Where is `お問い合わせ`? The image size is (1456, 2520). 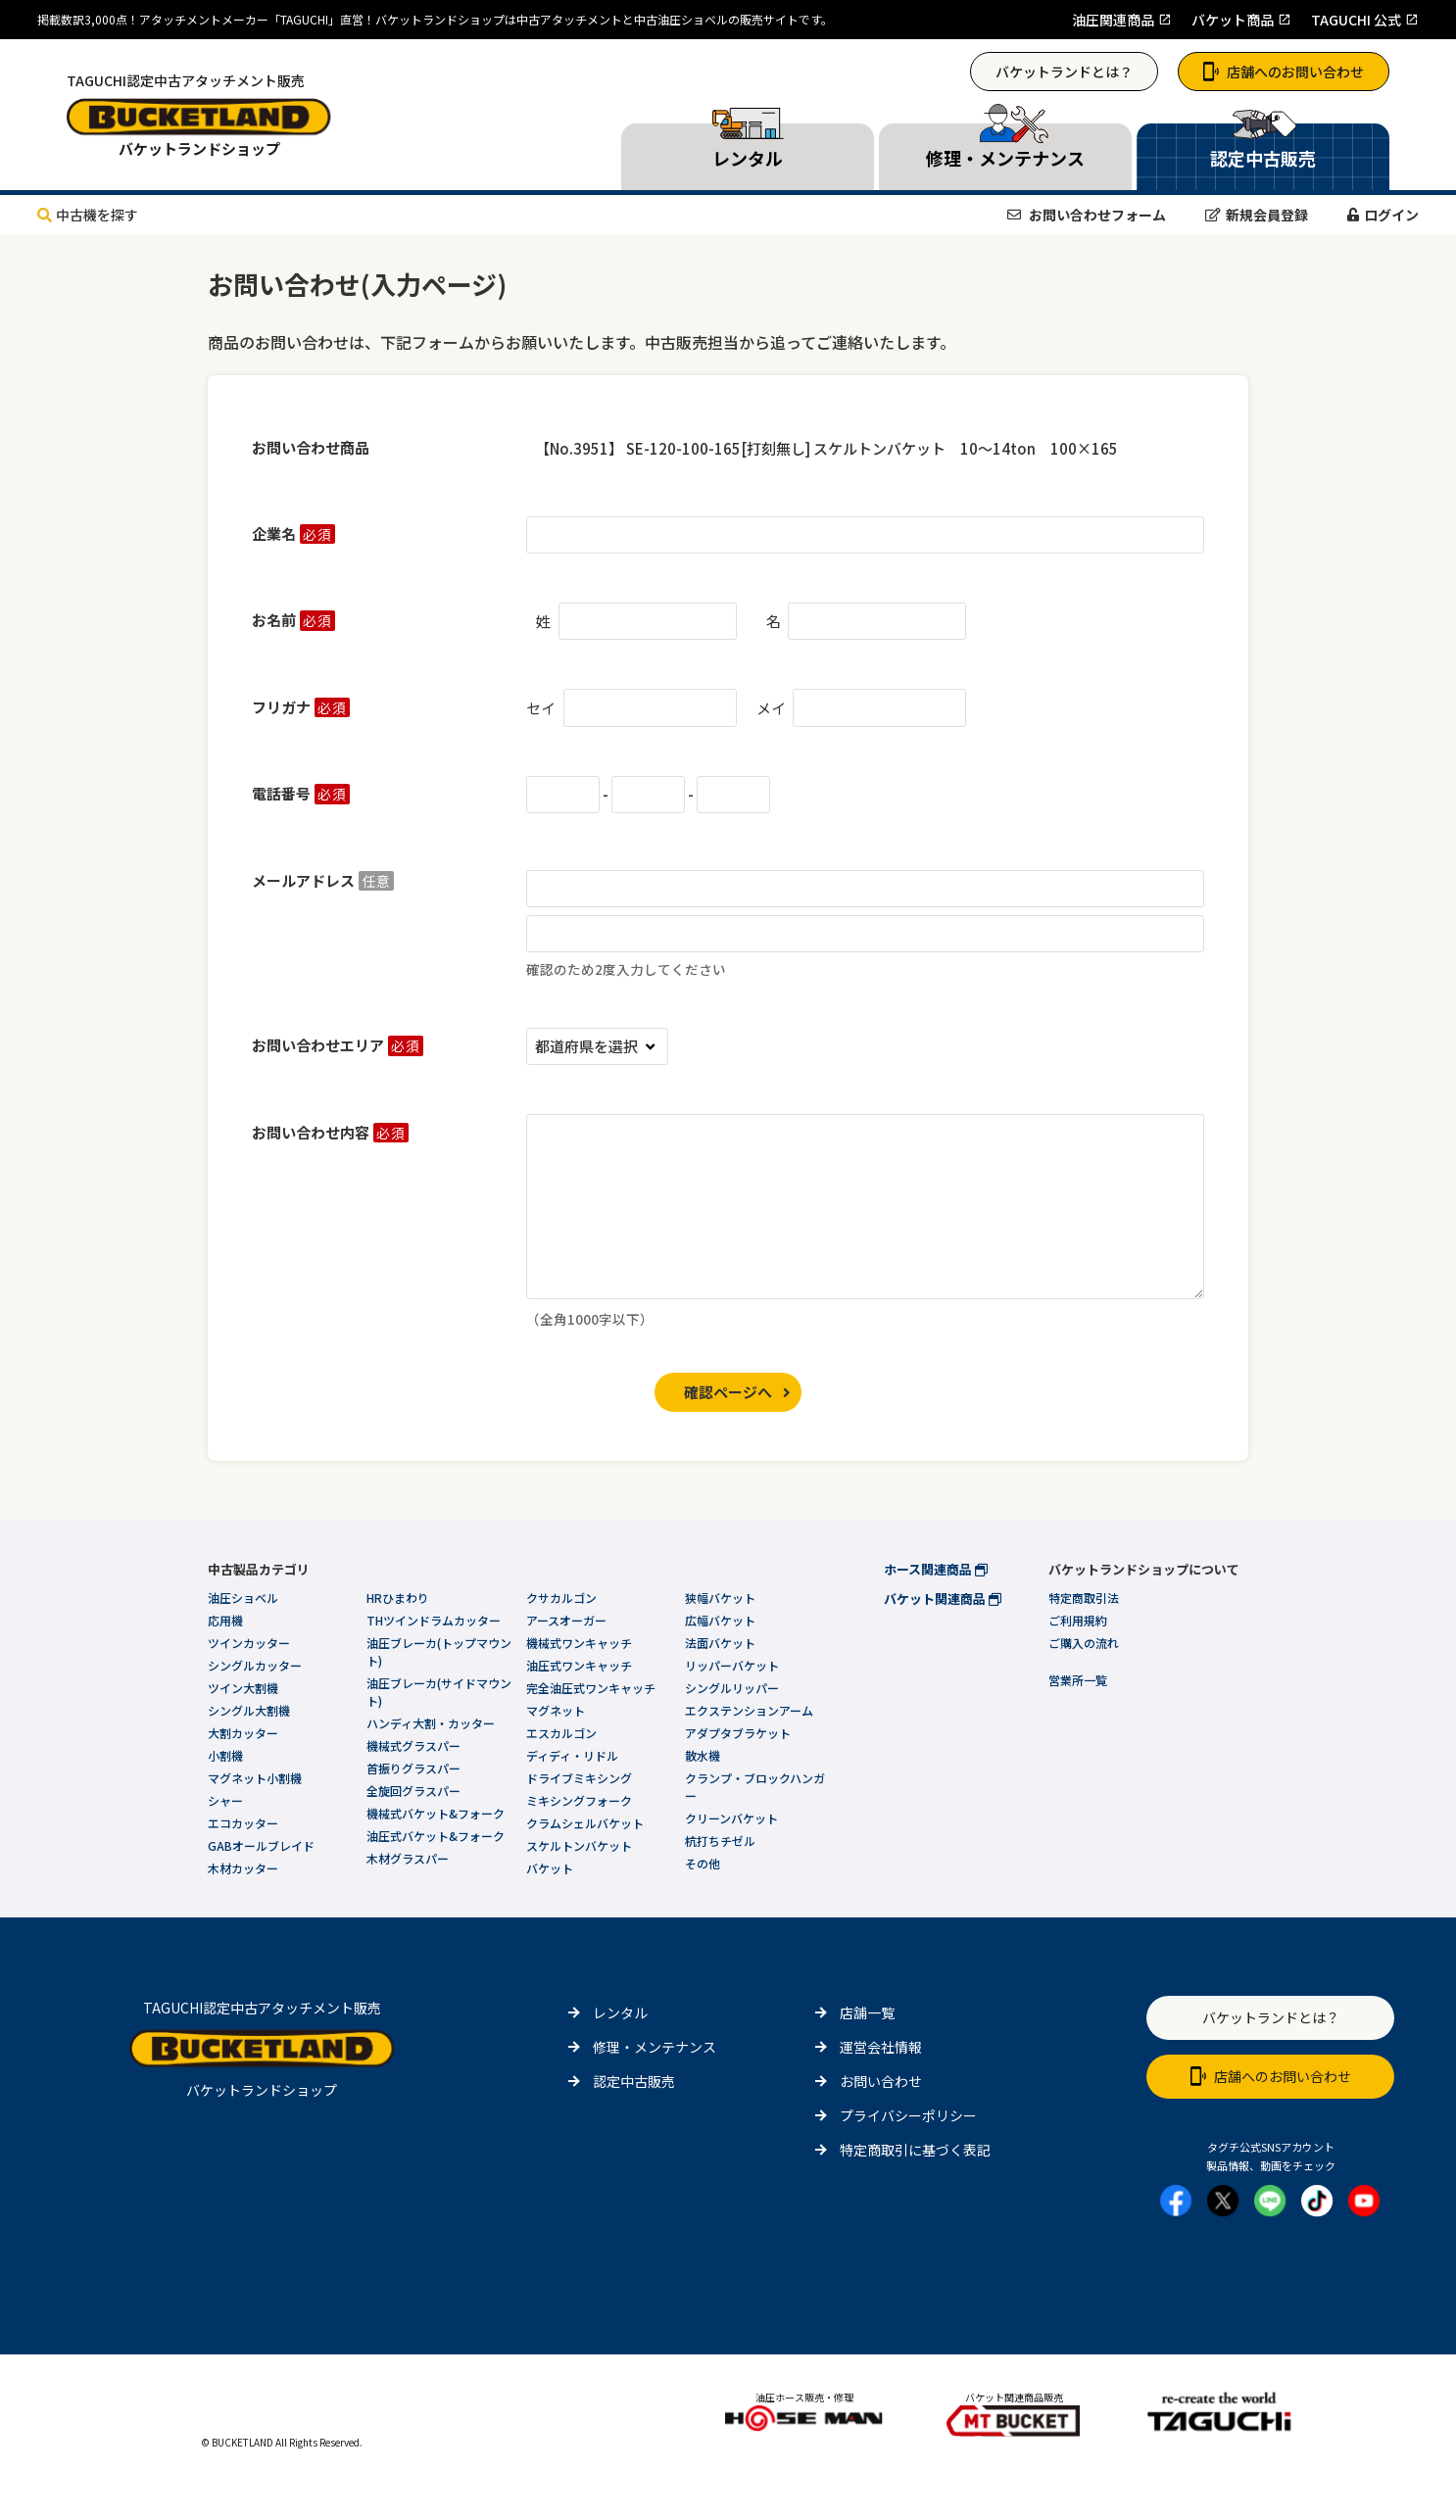 お問い合わせ is located at coordinates (881, 2081).